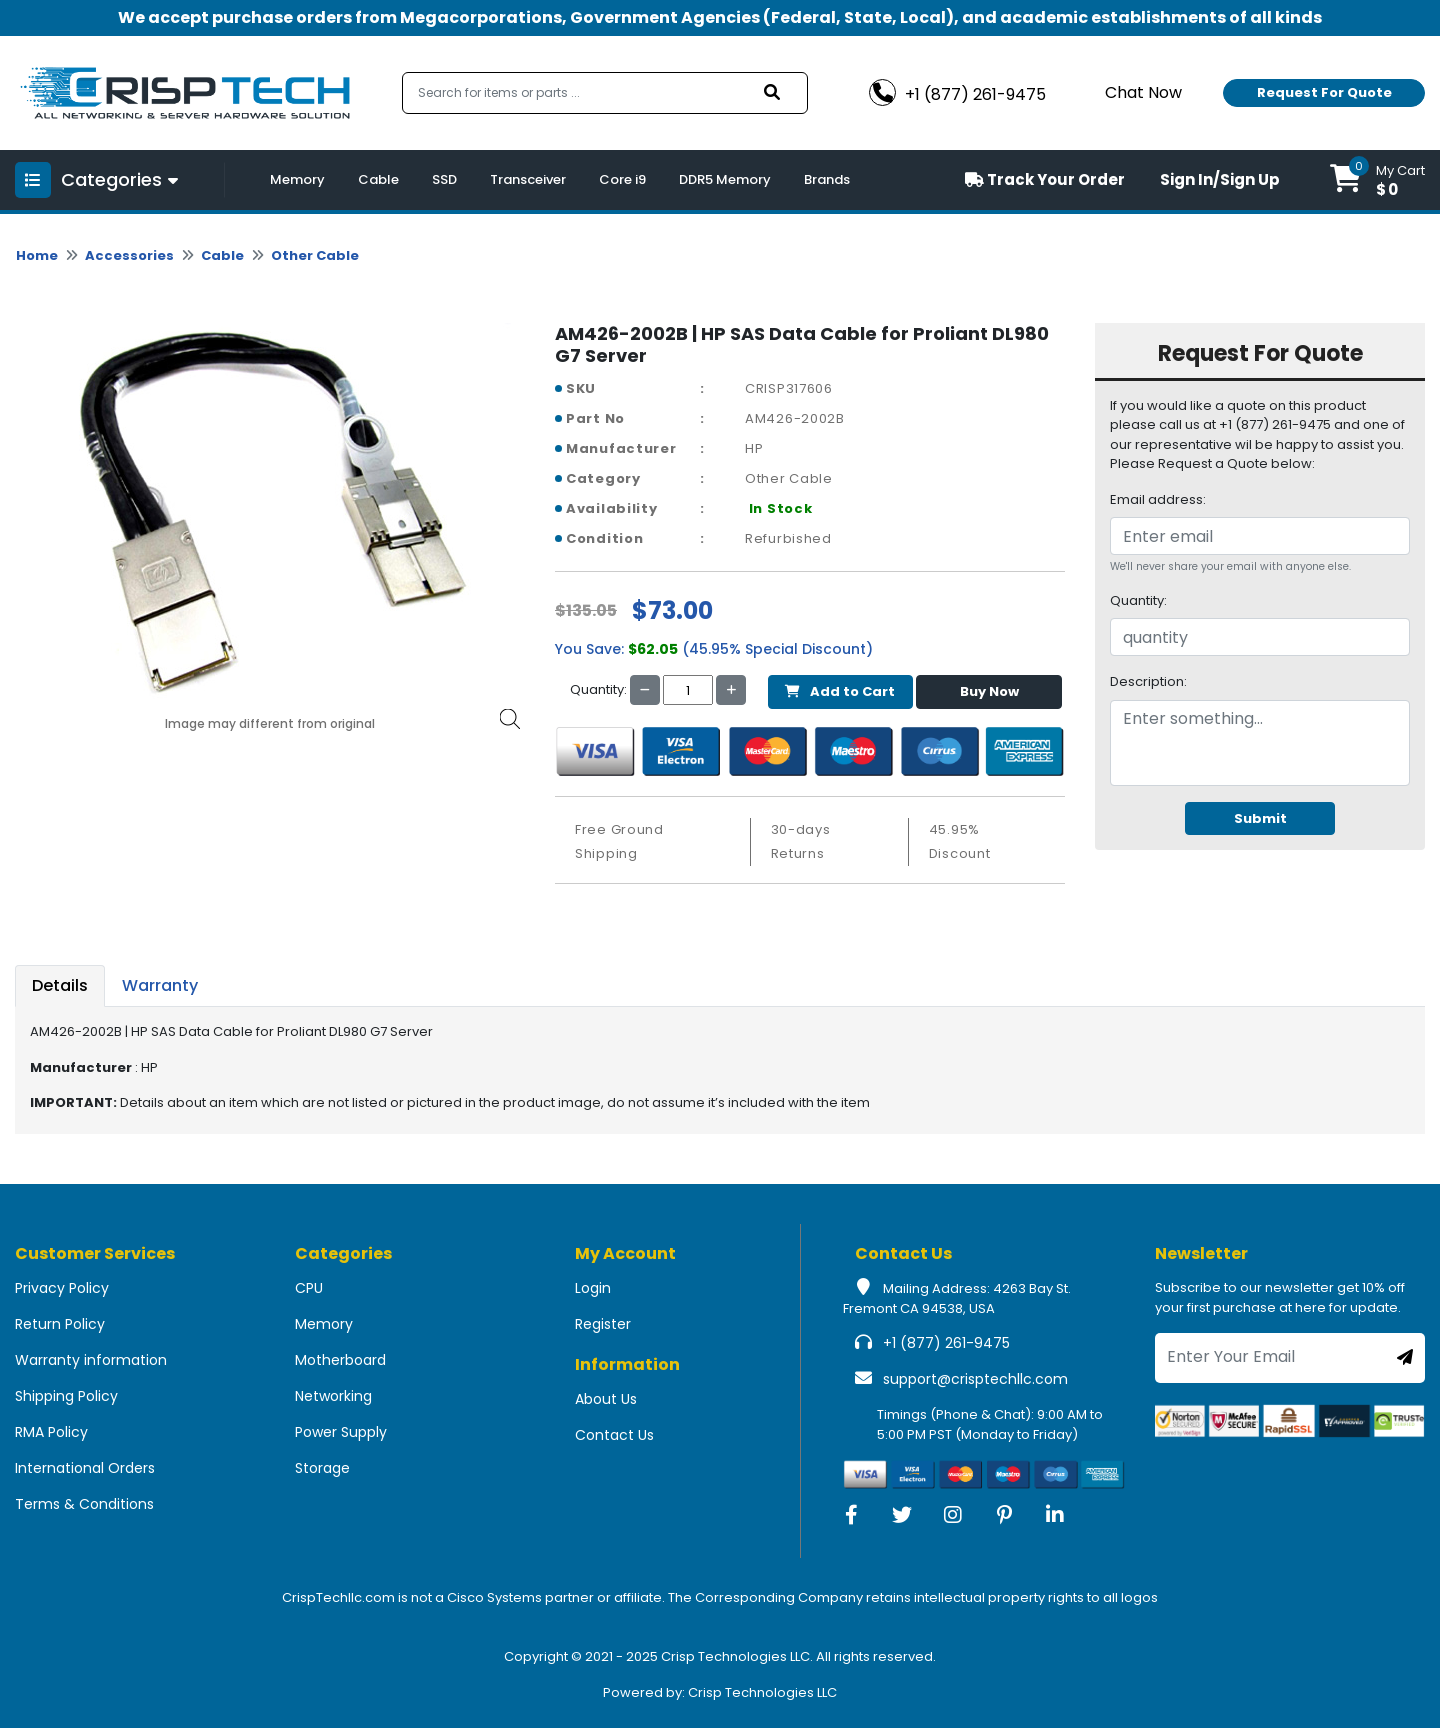  I want to click on Home, so click(37, 255).